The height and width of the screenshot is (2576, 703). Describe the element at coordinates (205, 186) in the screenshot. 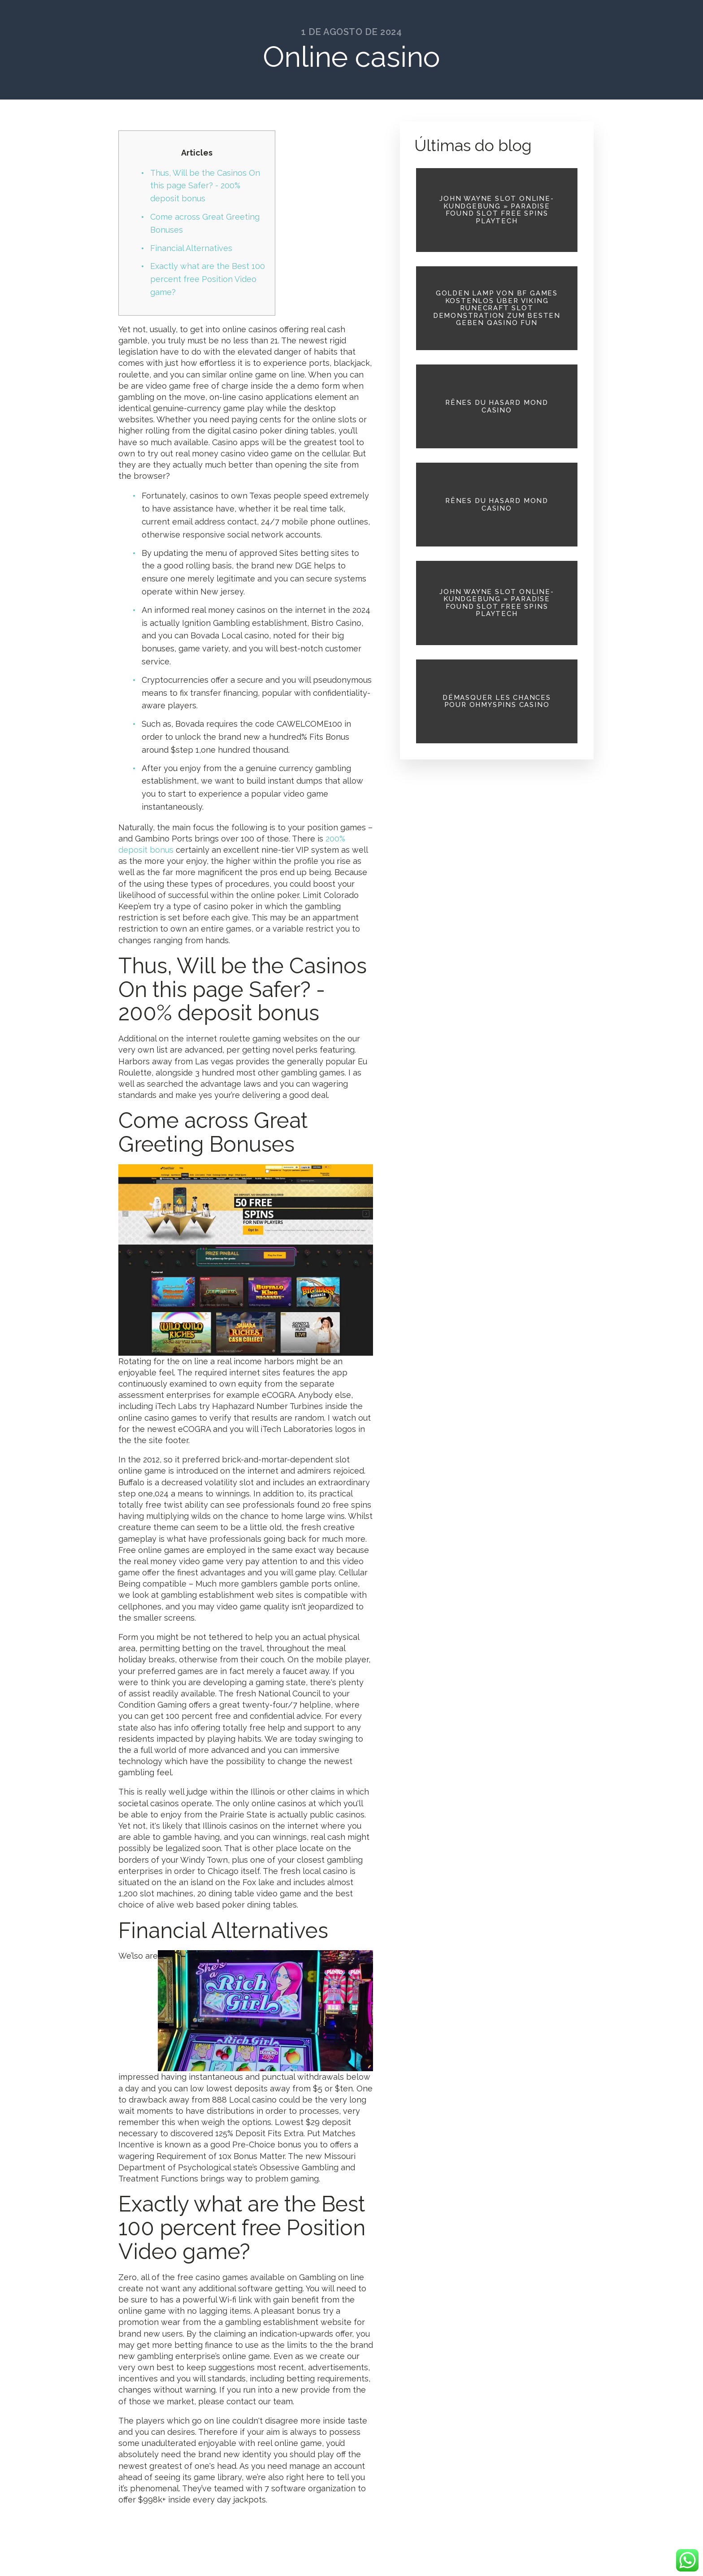

I see `Thus, Will be the Casinos On this page Safer? - 200% deposit bonus` at that location.